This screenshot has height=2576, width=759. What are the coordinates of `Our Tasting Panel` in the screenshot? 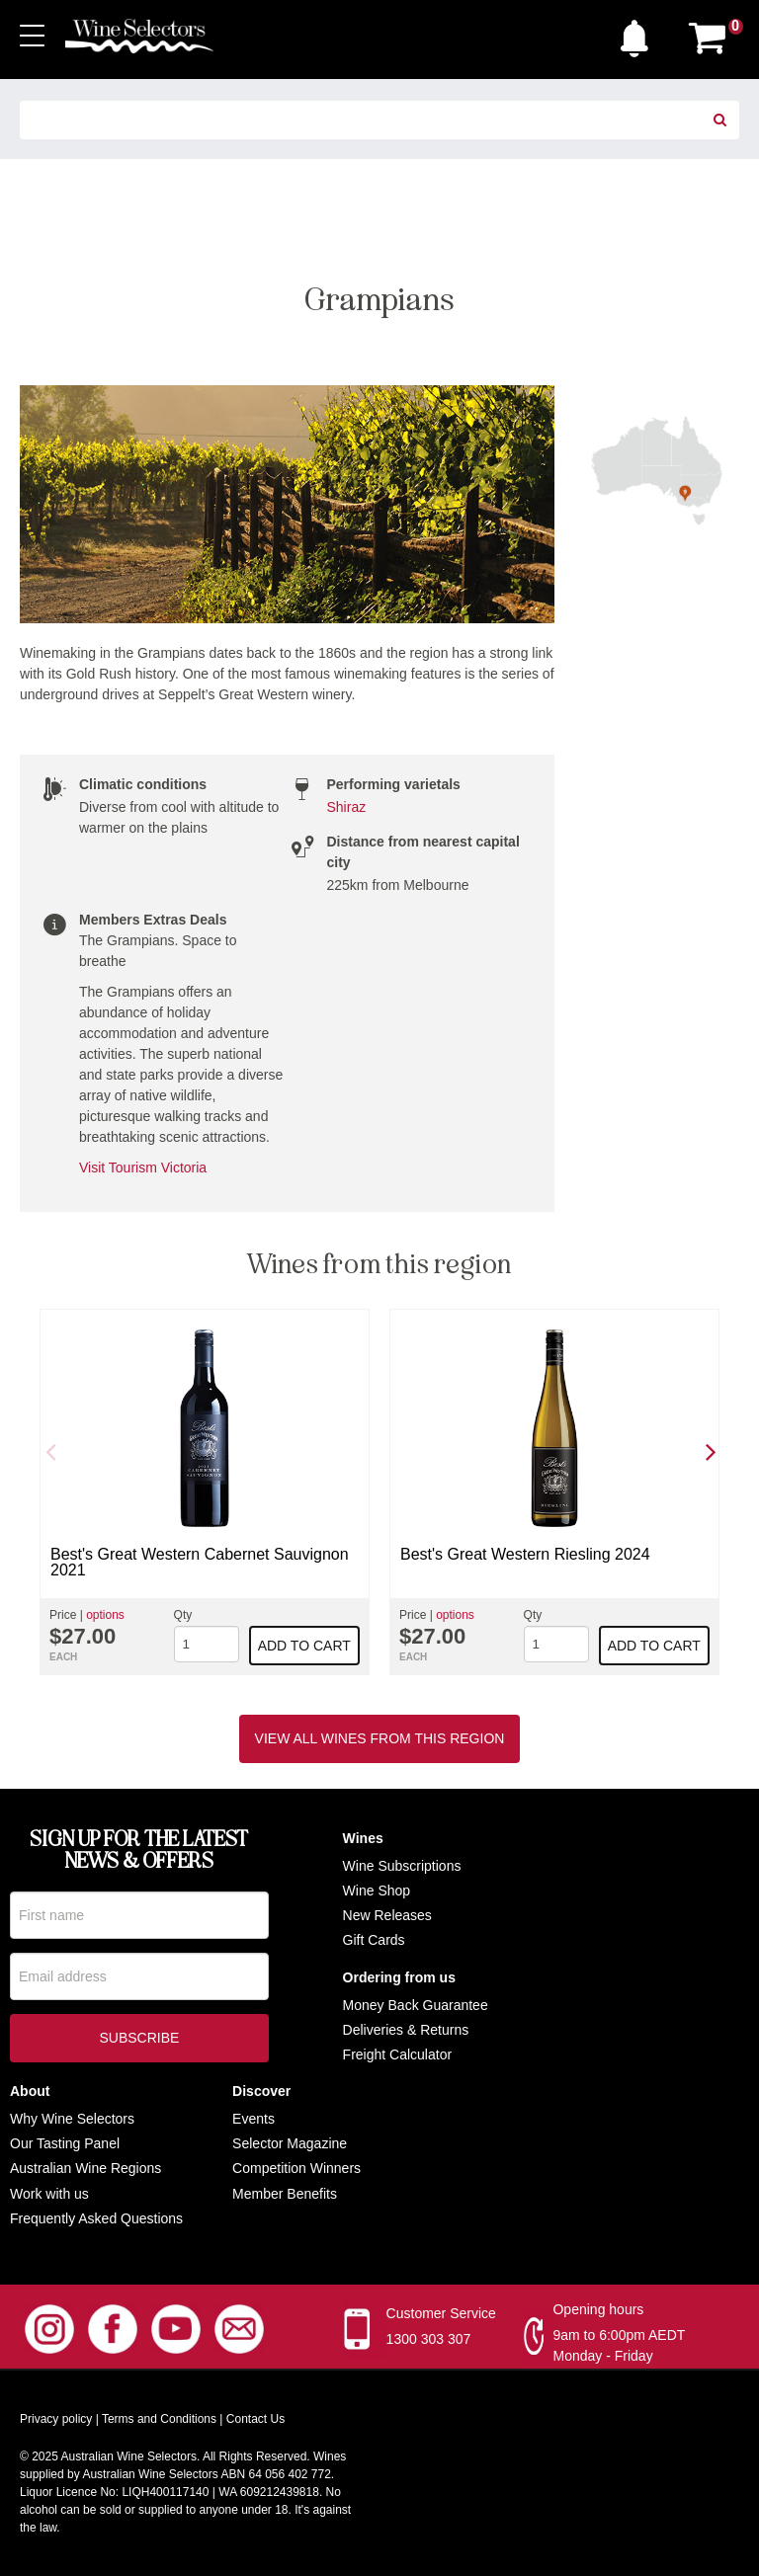 It's located at (65, 2143).